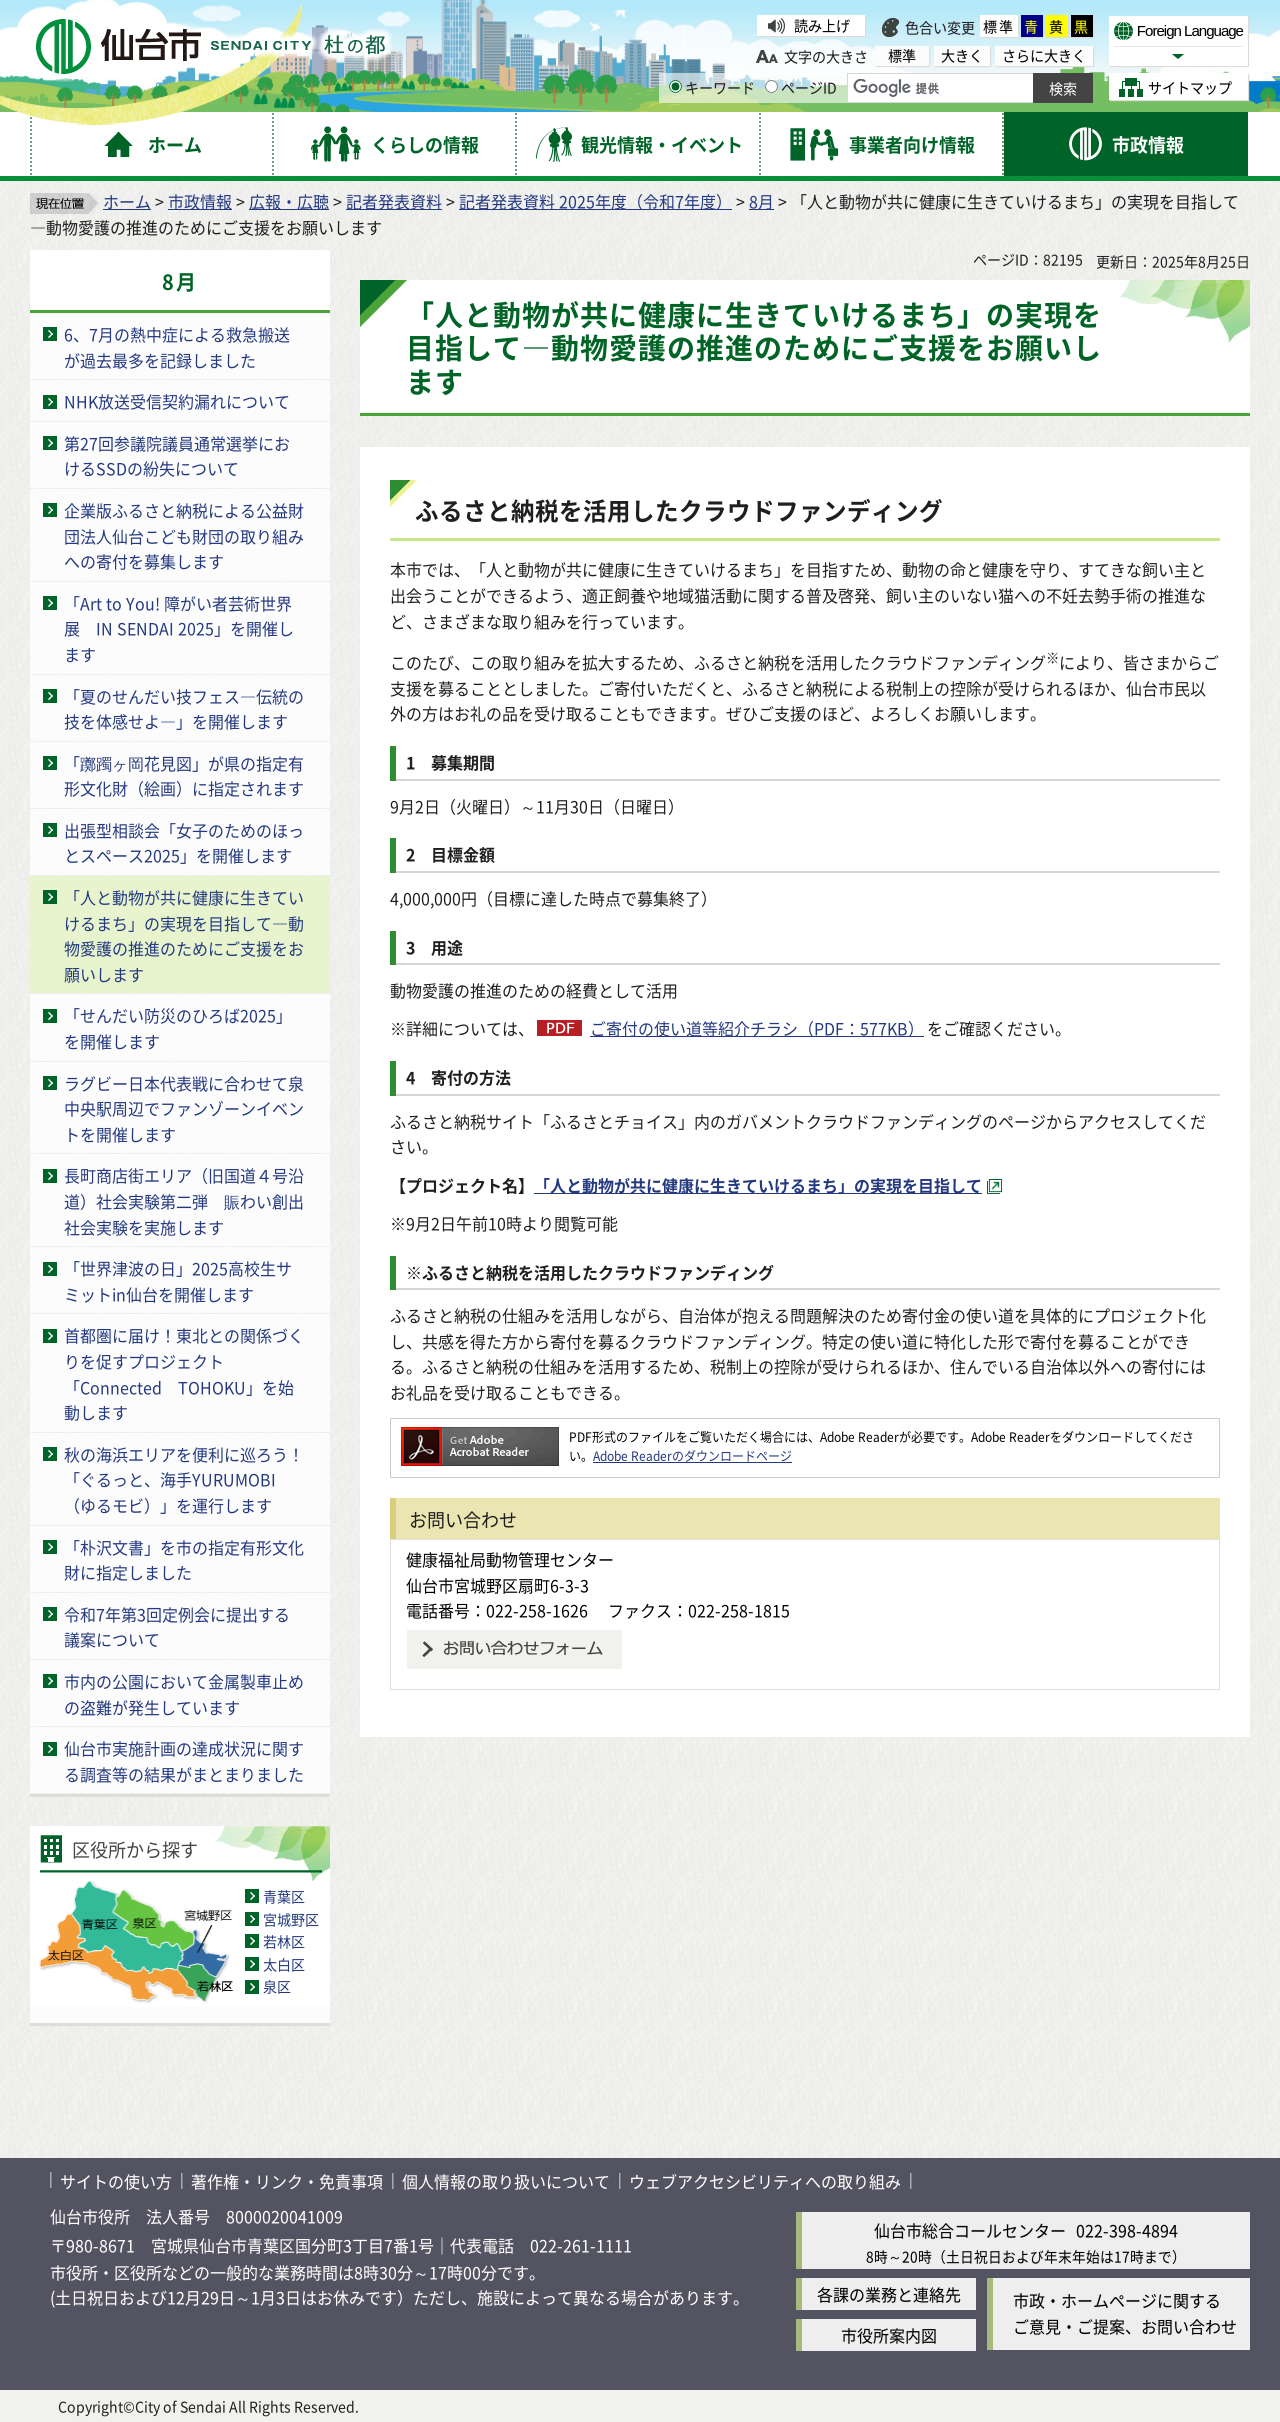  Describe the element at coordinates (1044, 55) in the screenshot. I see `さらに大きく` at that location.